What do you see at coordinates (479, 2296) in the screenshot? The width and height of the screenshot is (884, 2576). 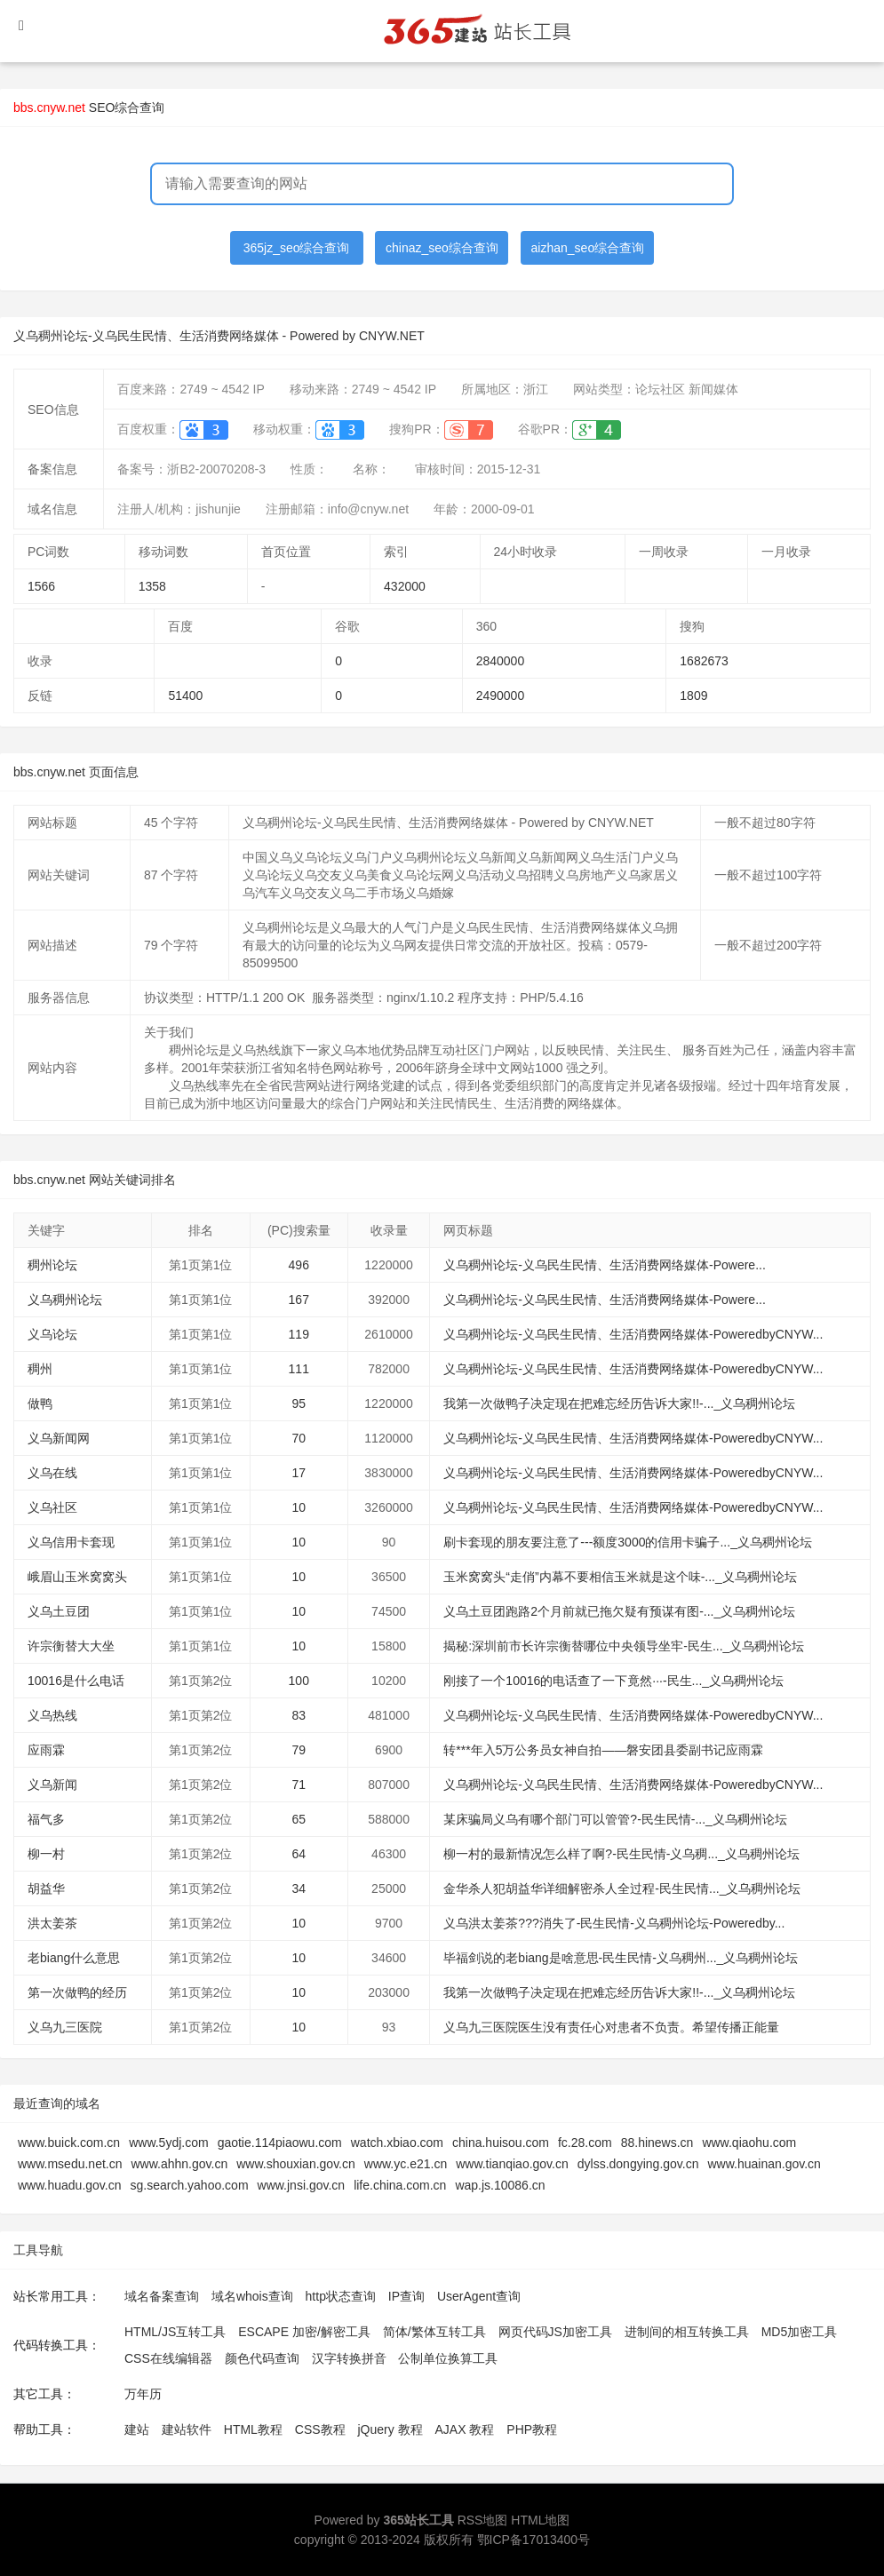 I see `UserAgent查询` at bounding box center [479, 2296].